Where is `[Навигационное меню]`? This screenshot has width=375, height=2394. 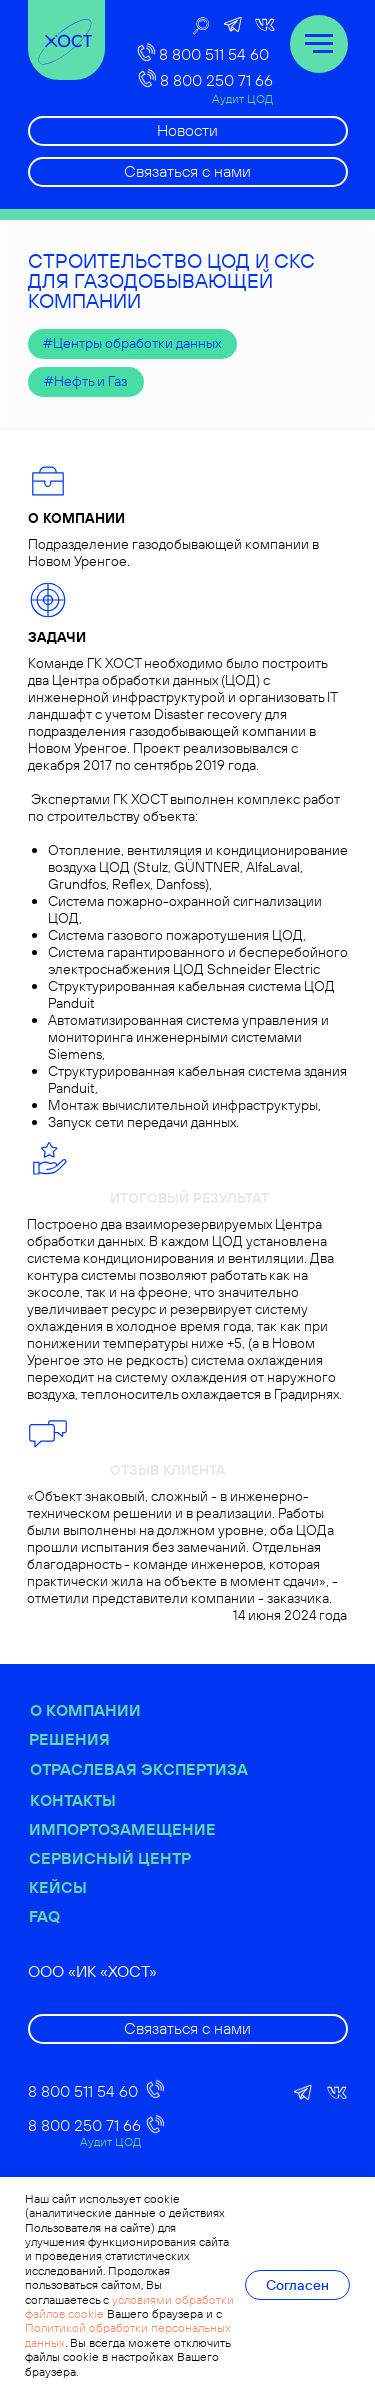
[Навигационное меню] is located at coordinates (319, 44).